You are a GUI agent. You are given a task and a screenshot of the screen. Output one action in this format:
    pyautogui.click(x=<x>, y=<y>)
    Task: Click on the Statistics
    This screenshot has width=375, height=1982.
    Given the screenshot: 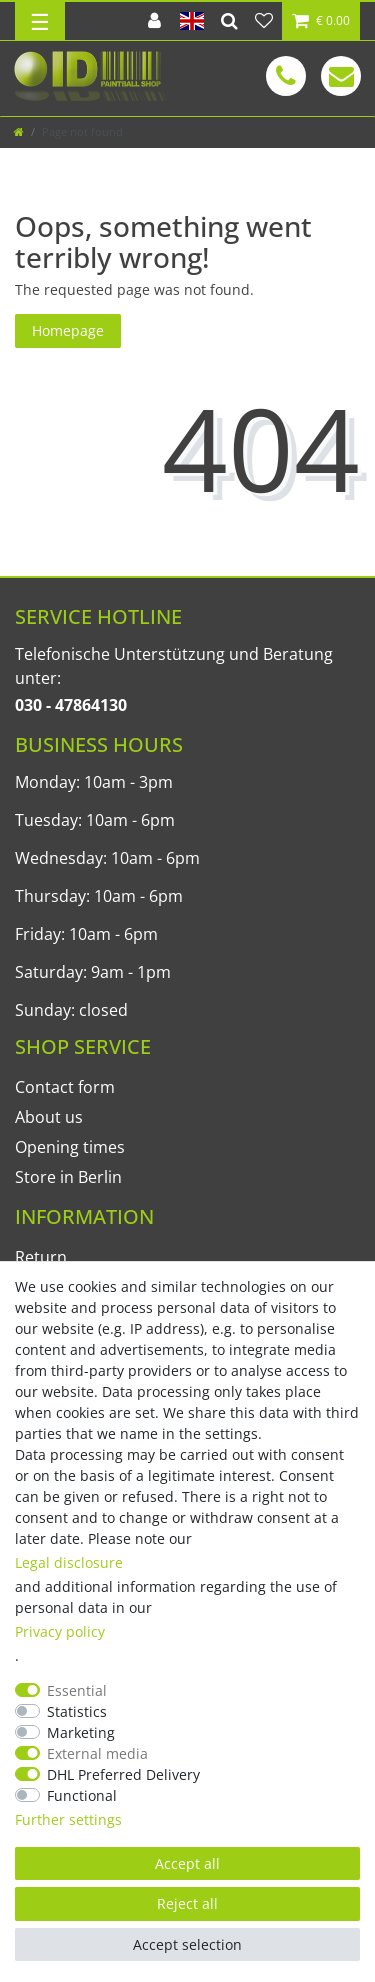 What is the action you would take?
    pyautogui.click(x=77, y=1711)
    